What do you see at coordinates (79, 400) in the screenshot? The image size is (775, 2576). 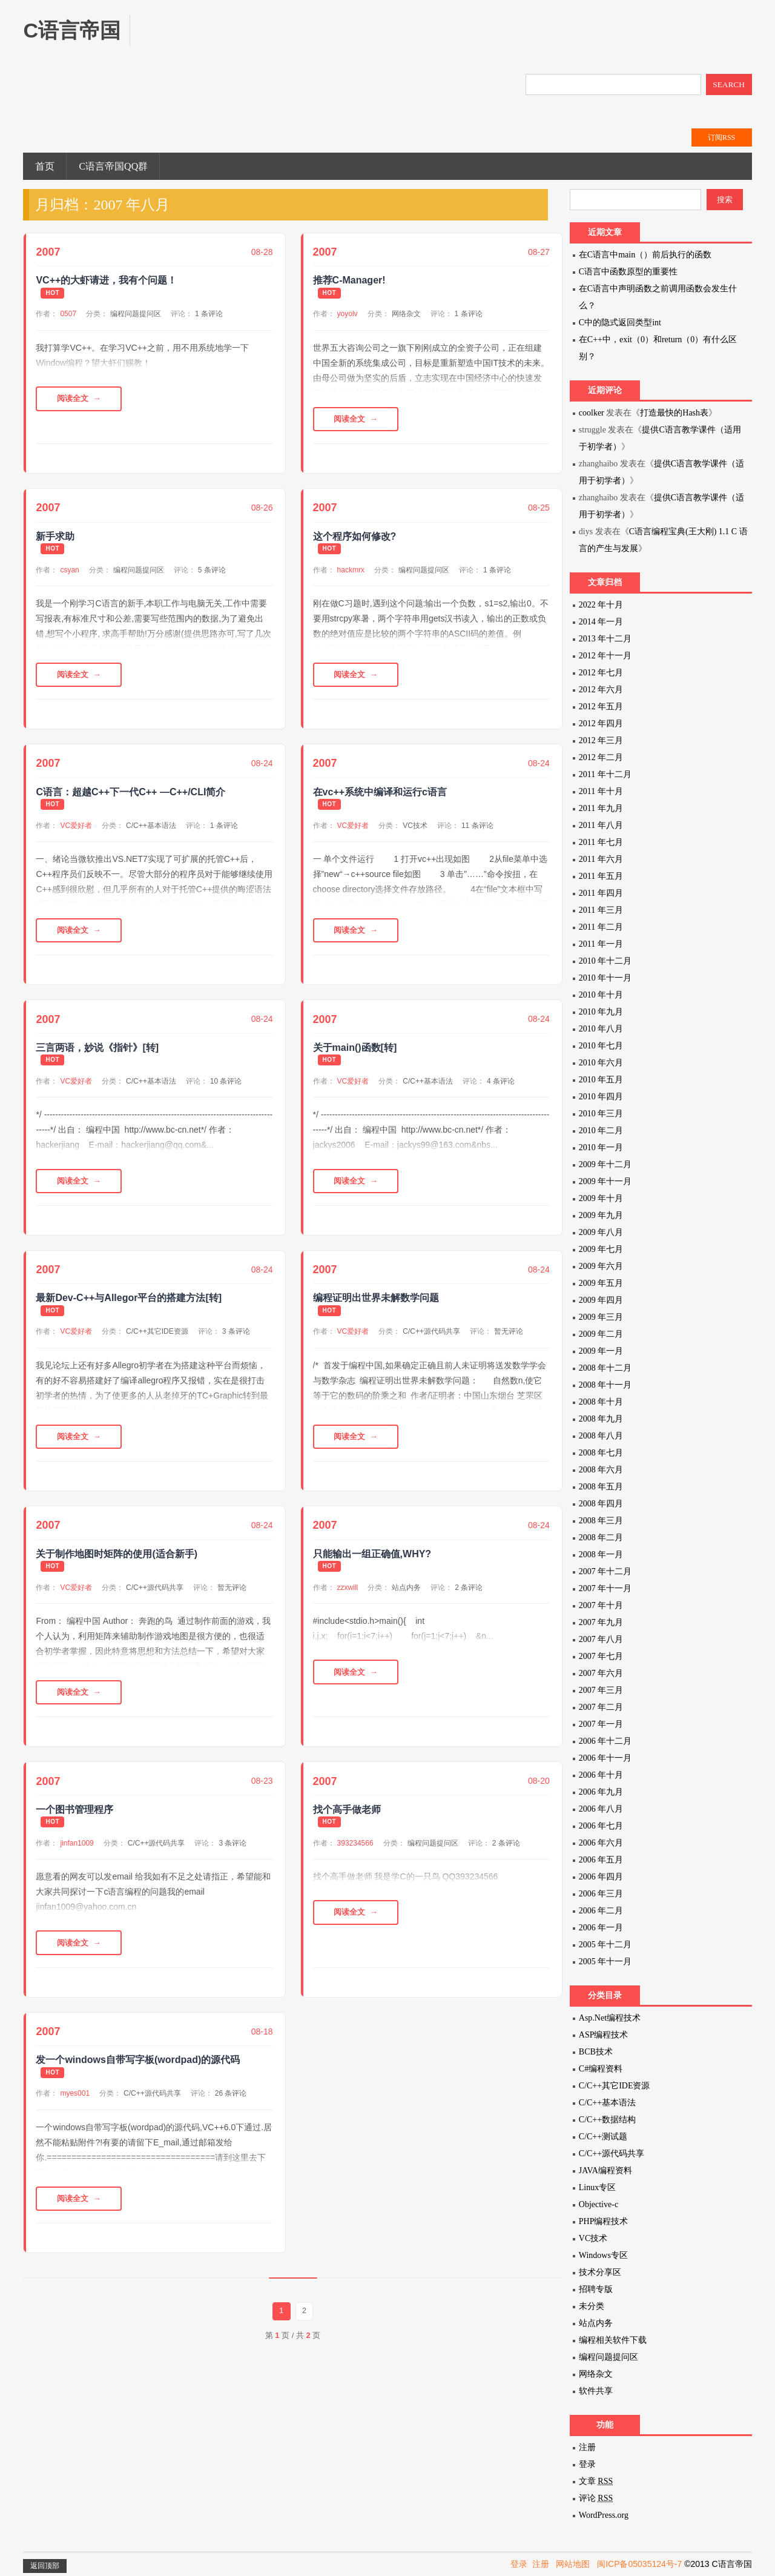 I see `阅读全文` at bounding box center [79, 400].